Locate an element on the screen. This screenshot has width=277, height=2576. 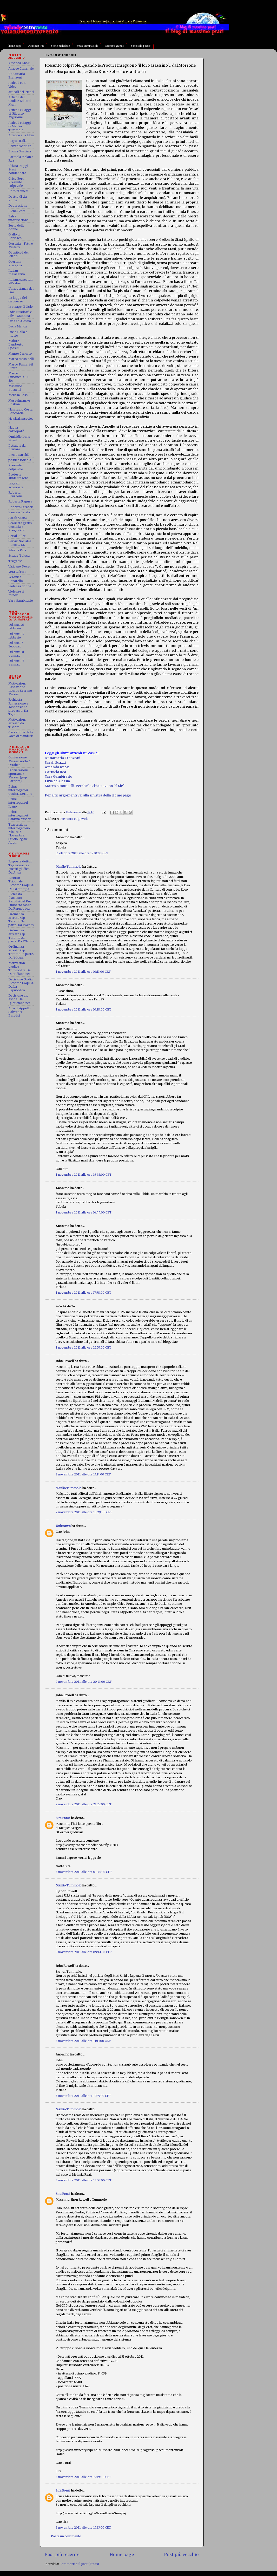
Scaricate gratis Giustizia e Pregiudizio is located at coordinates (20, 526).